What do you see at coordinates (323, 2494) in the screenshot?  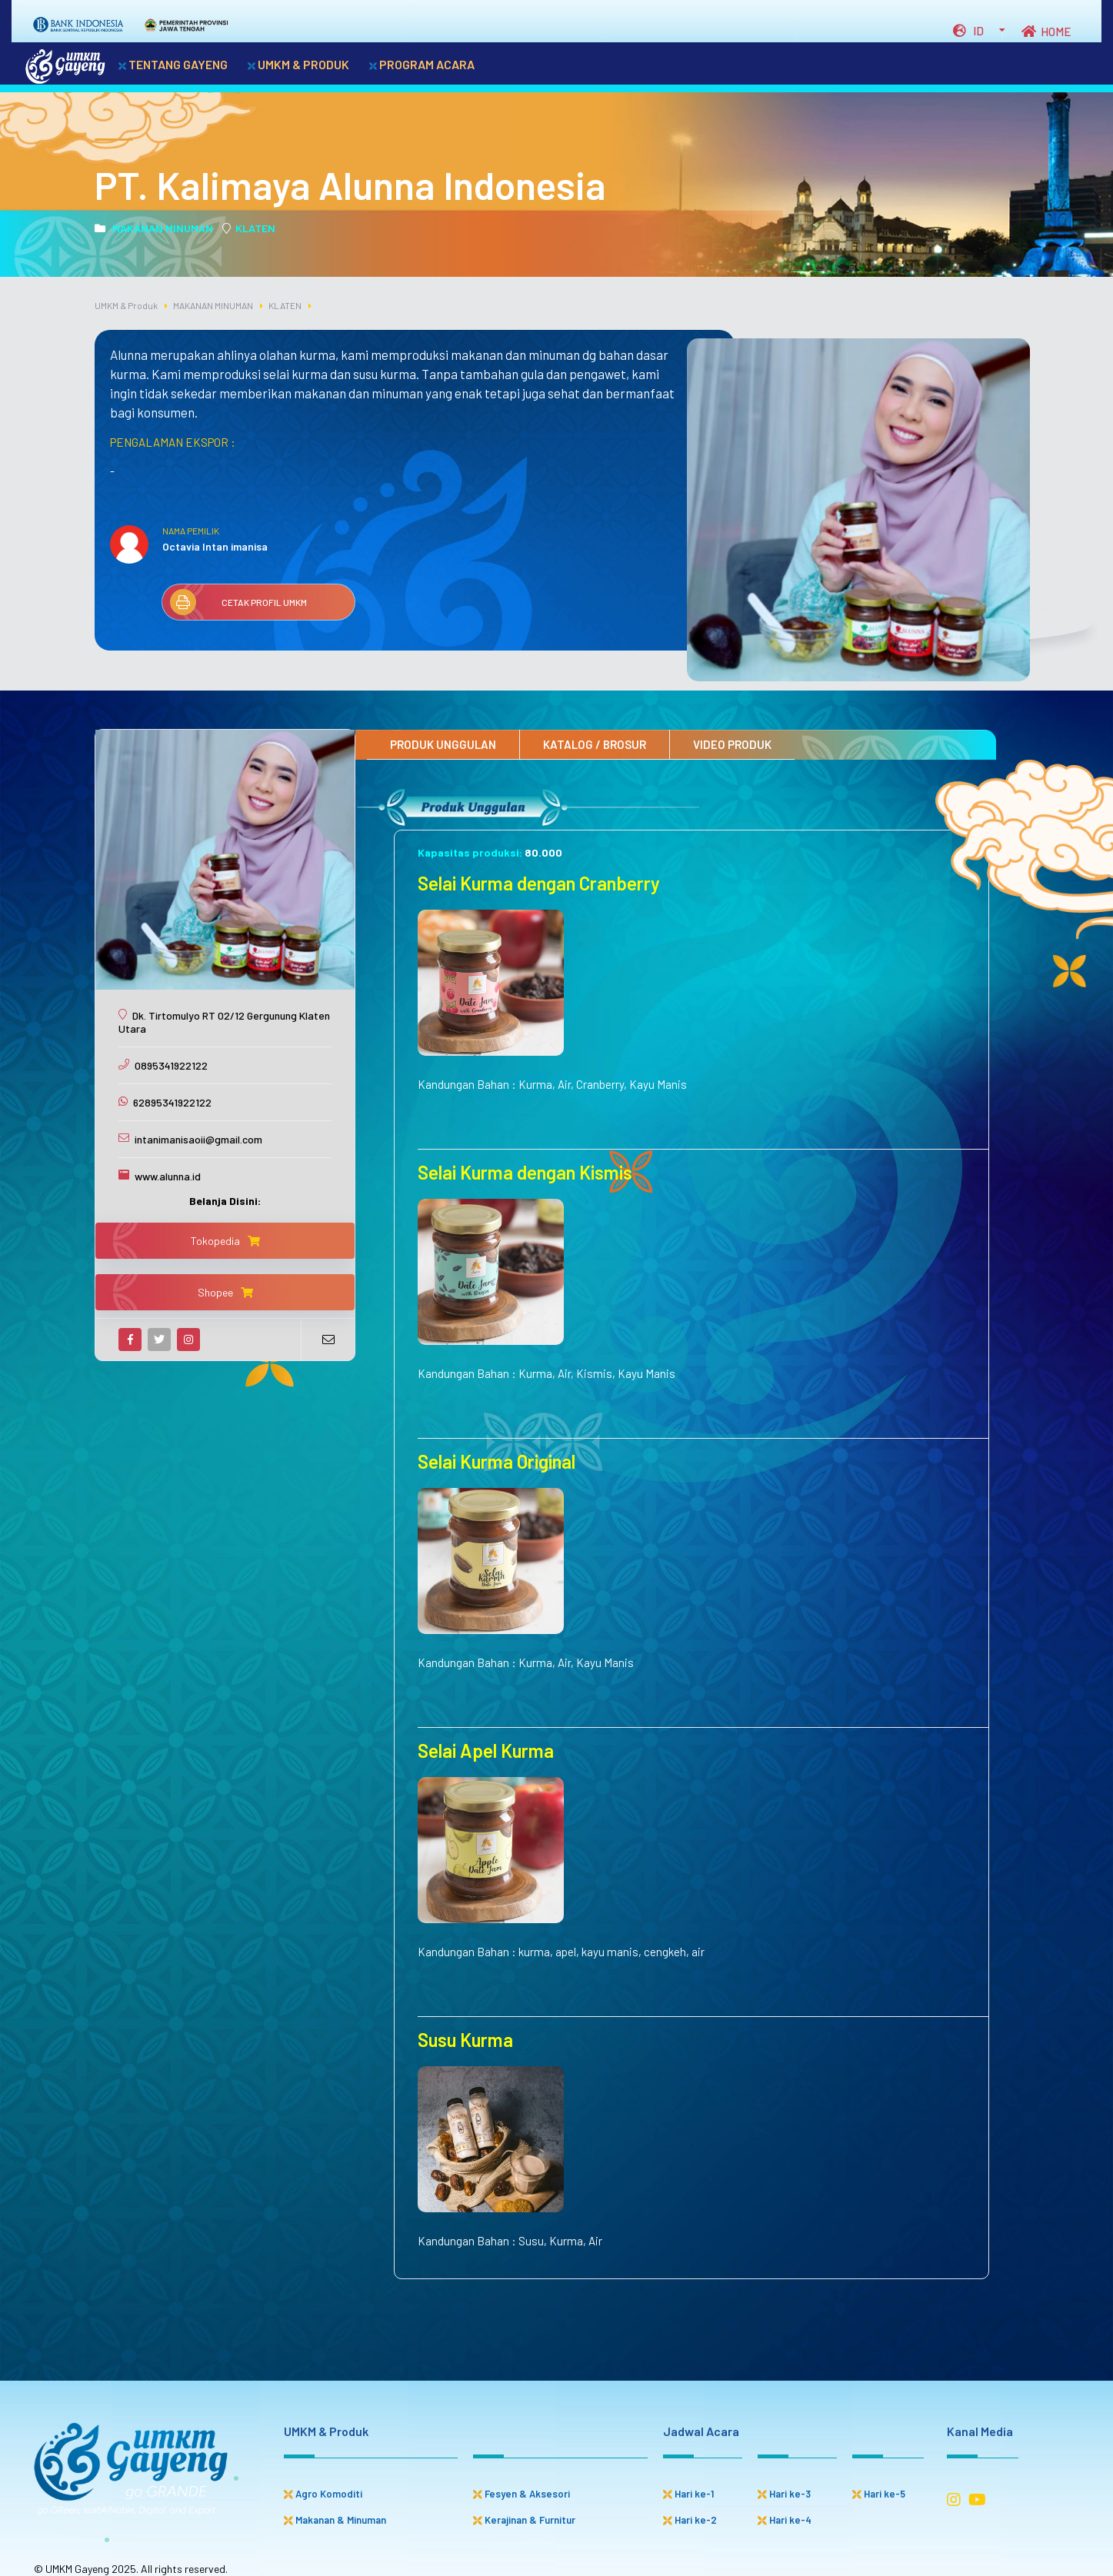 I see `Agro Komoditi` at bounding box center [323, 2494].